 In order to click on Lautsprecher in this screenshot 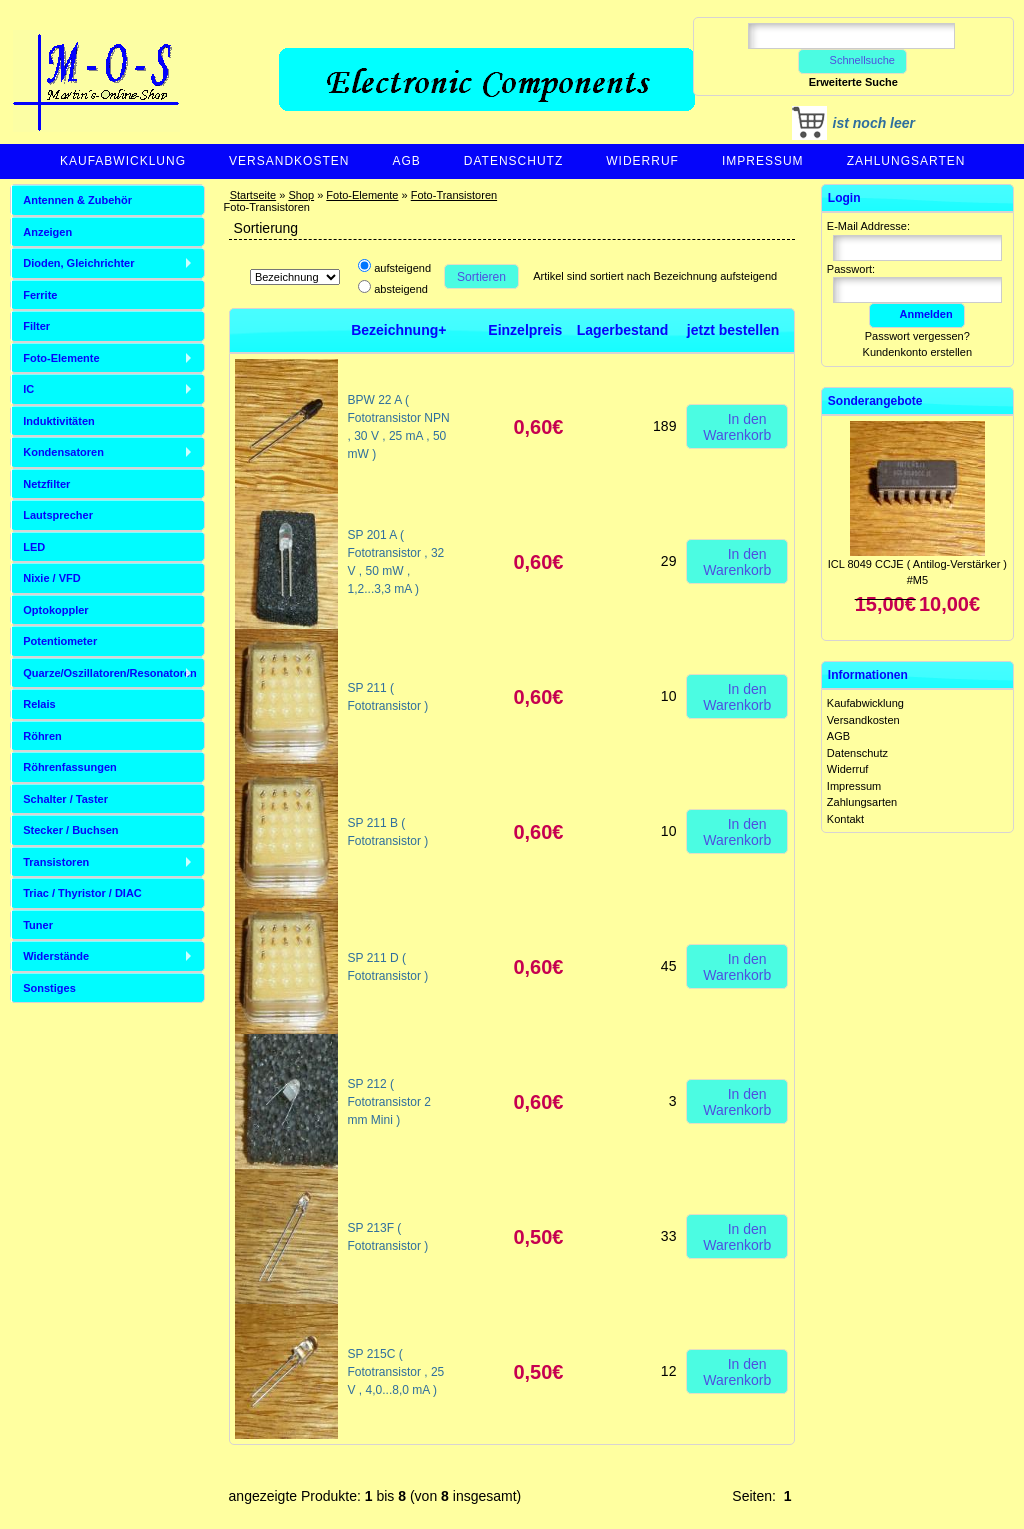, I will do `click(58, 515)`.